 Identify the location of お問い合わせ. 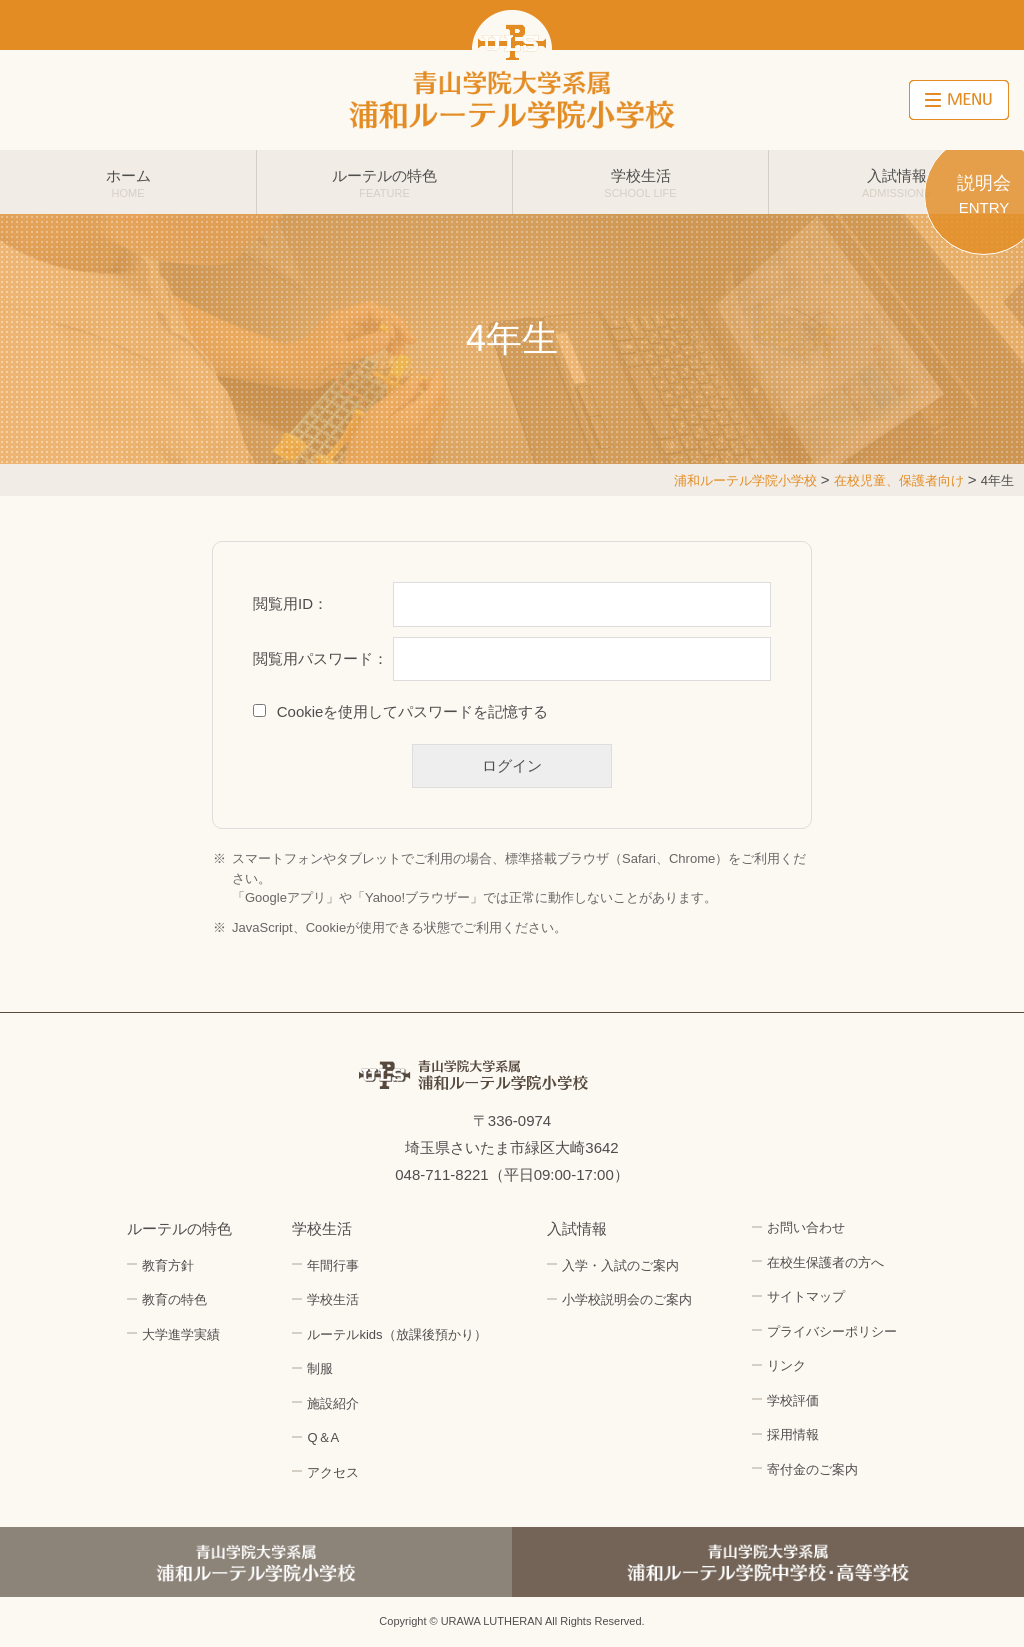
(806, 1227).